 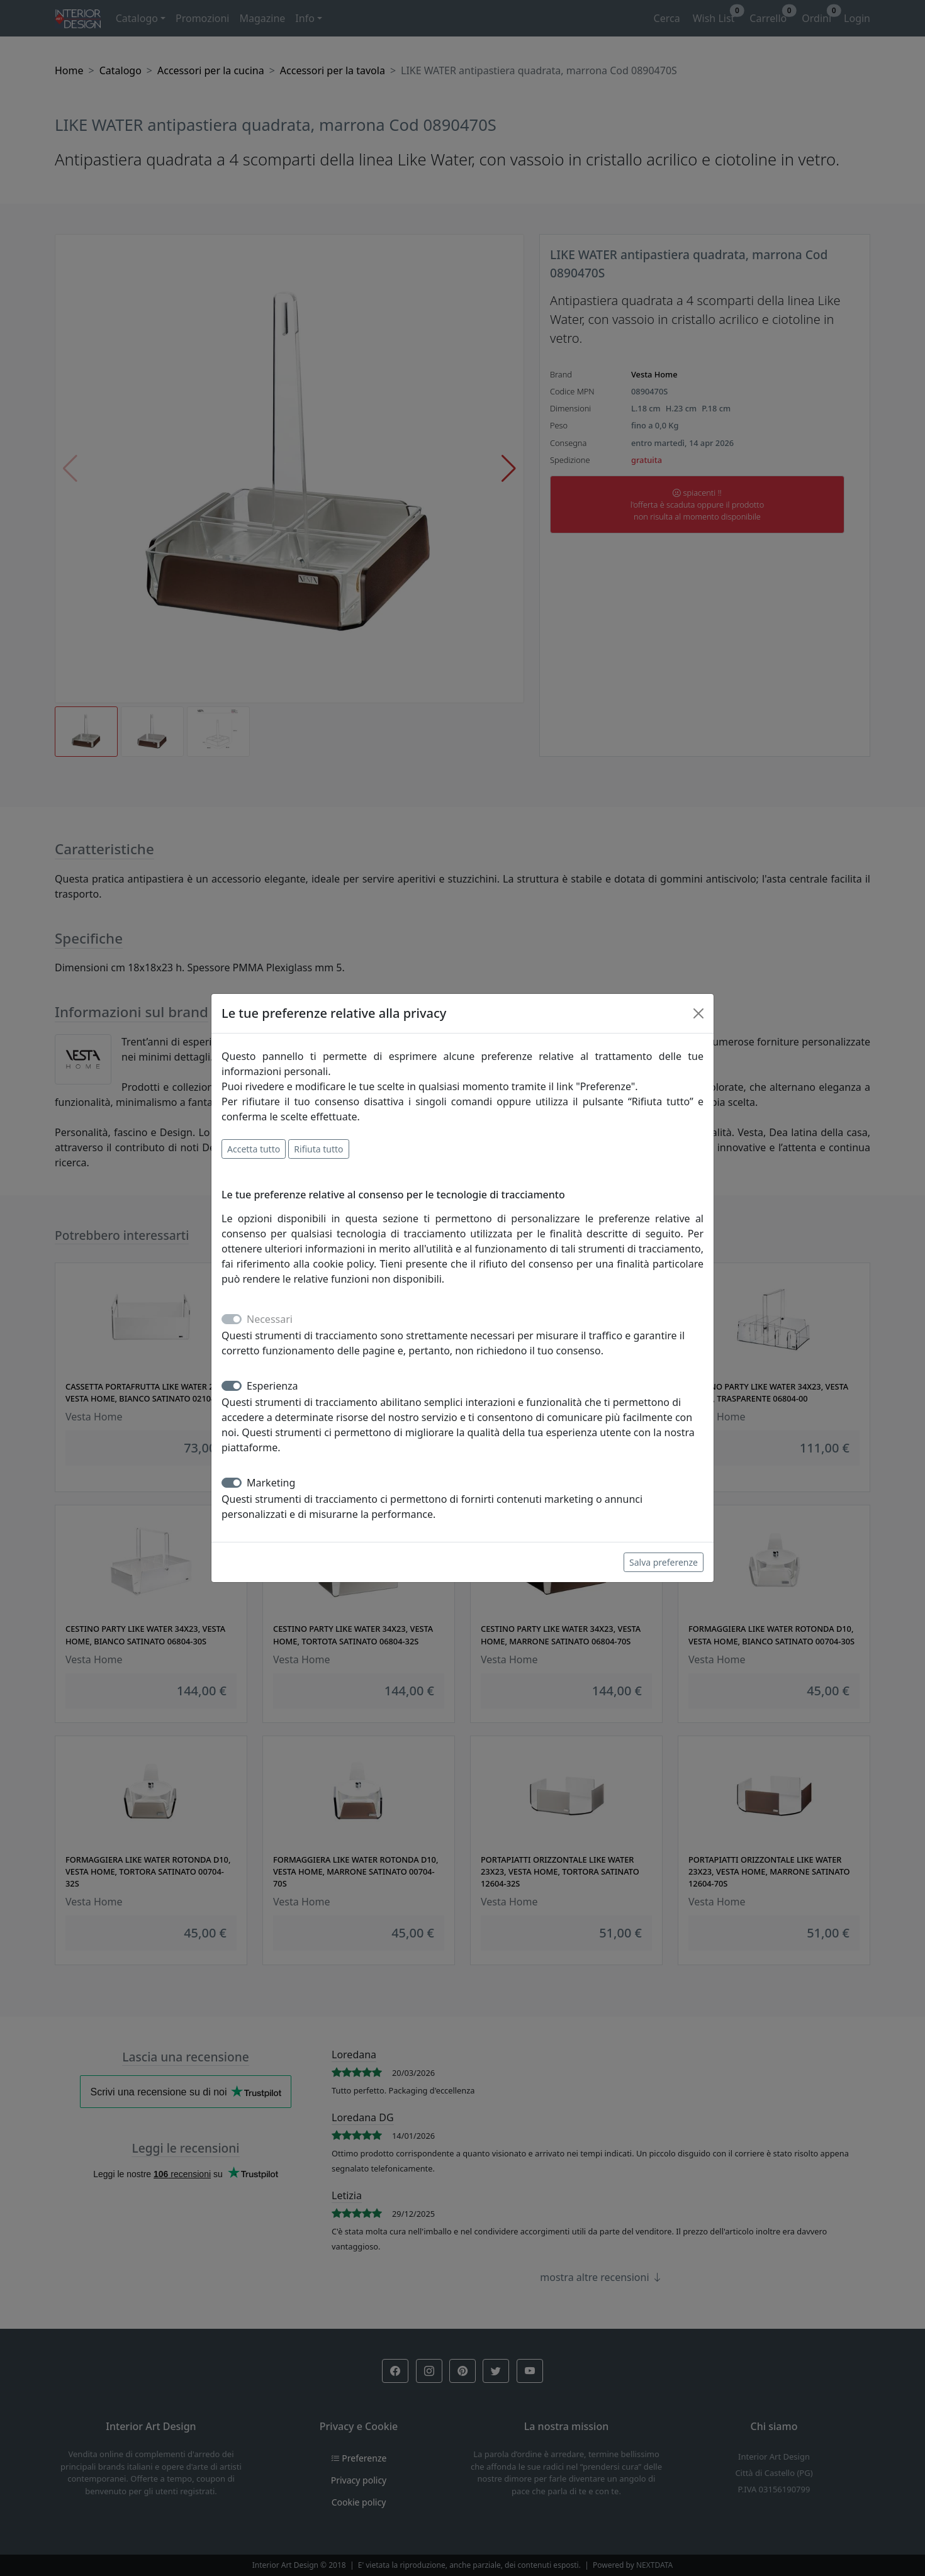 What do you see at coordinates (231, 1386) in the screenshot?
I see `[switch]` at bounding box center [231, 1386].